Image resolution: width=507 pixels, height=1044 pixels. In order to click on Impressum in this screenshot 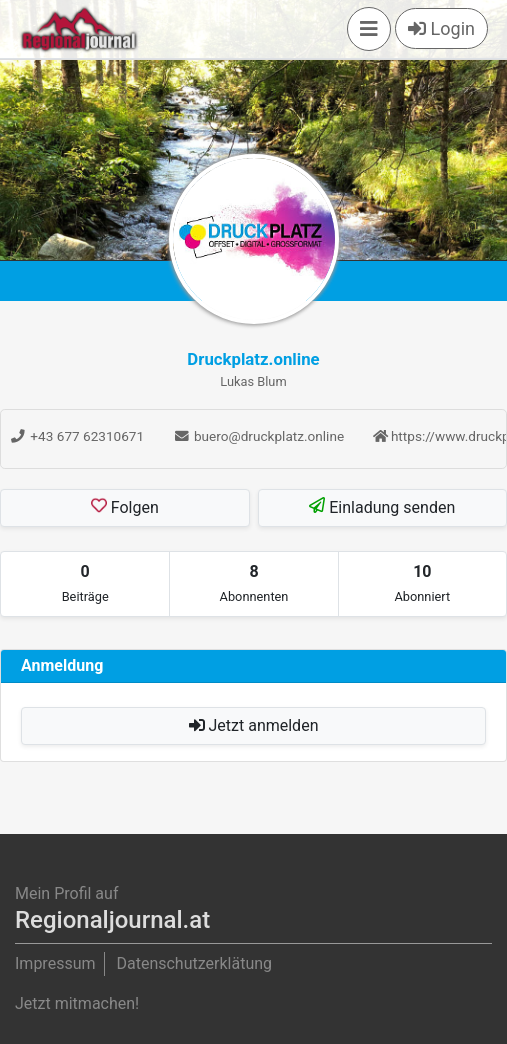, I will do `click(55, 963)`.